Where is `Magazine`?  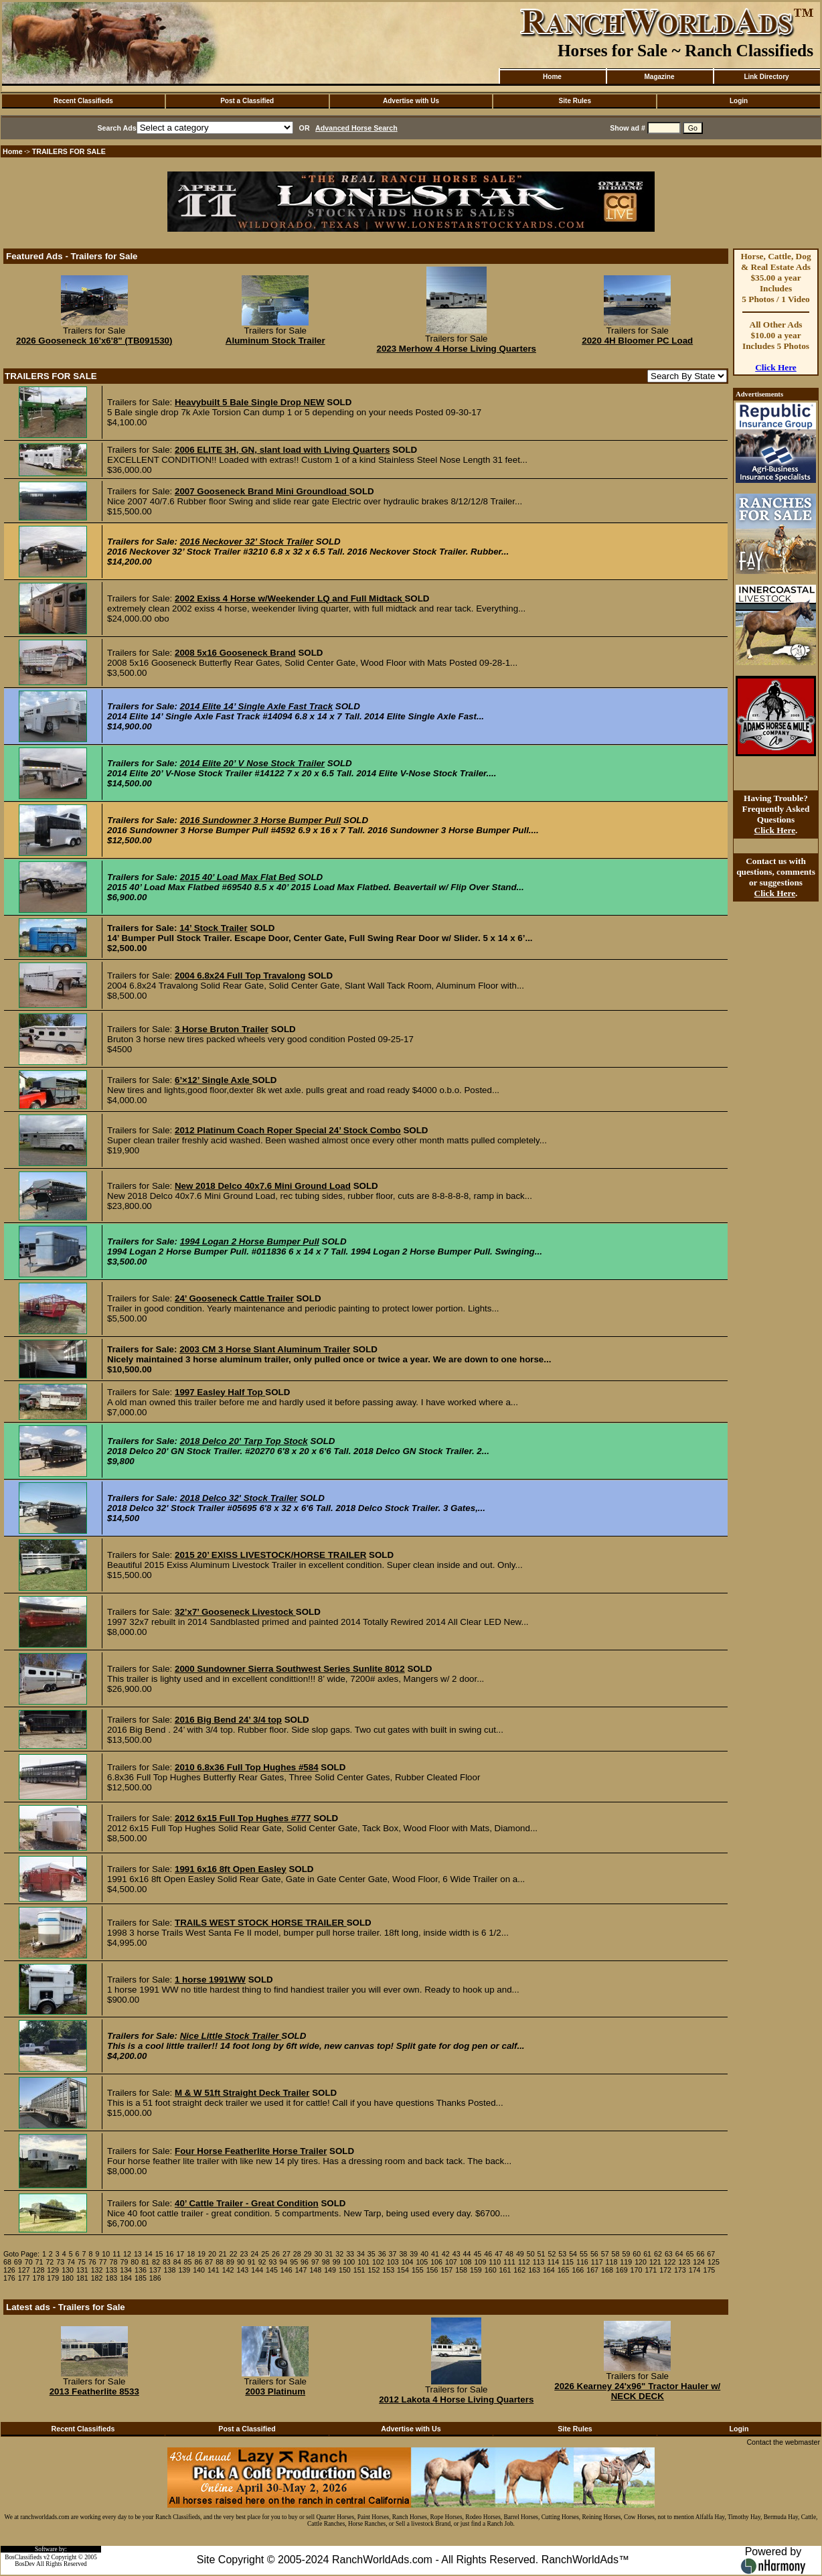
Magazine is located at coordinates (659, 76).